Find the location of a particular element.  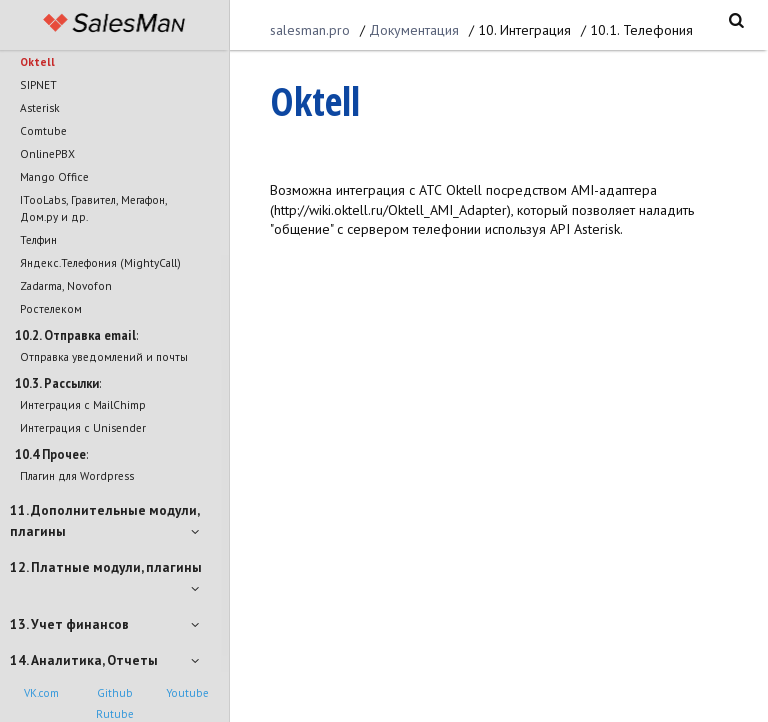

OnlinePBX is located at coordinates (47, 153).